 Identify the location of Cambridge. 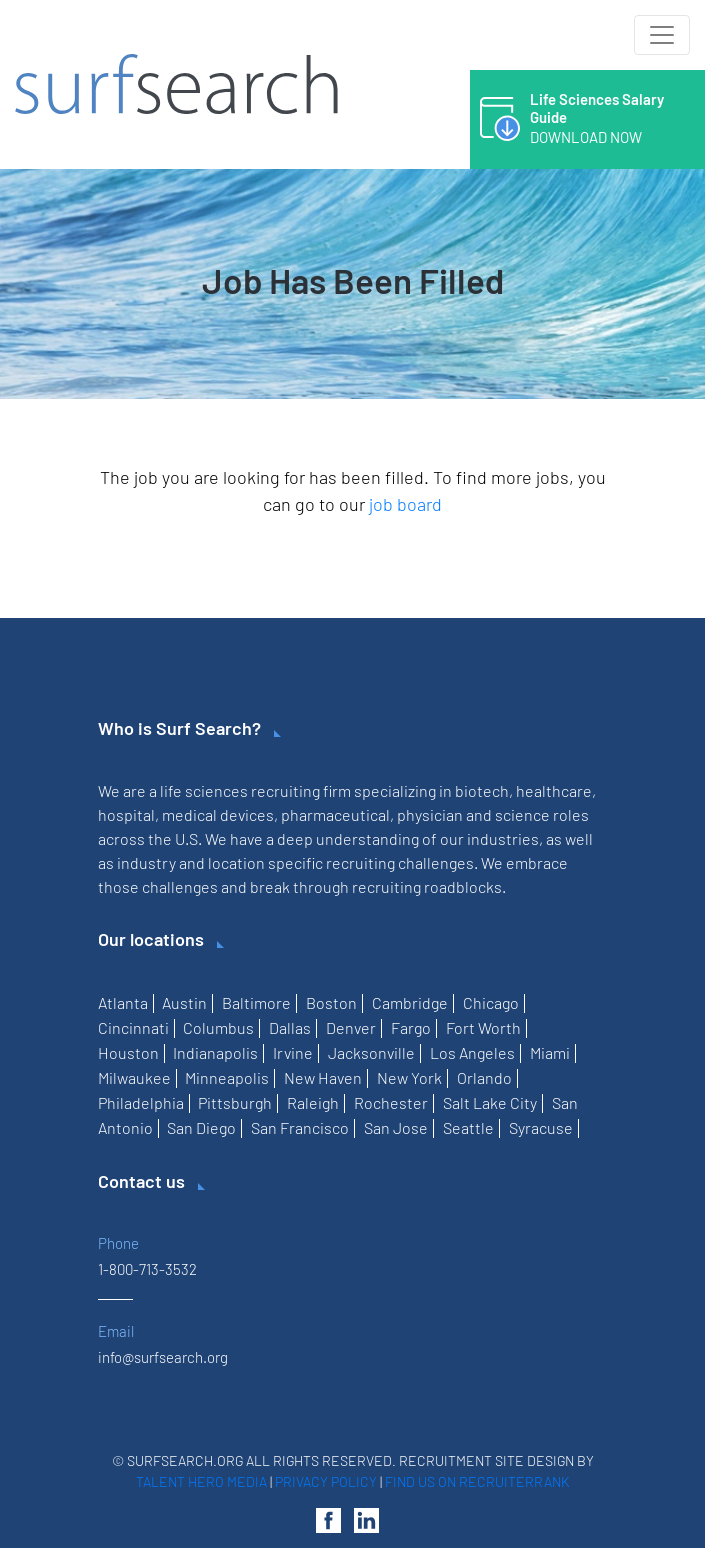
(410, 1002).